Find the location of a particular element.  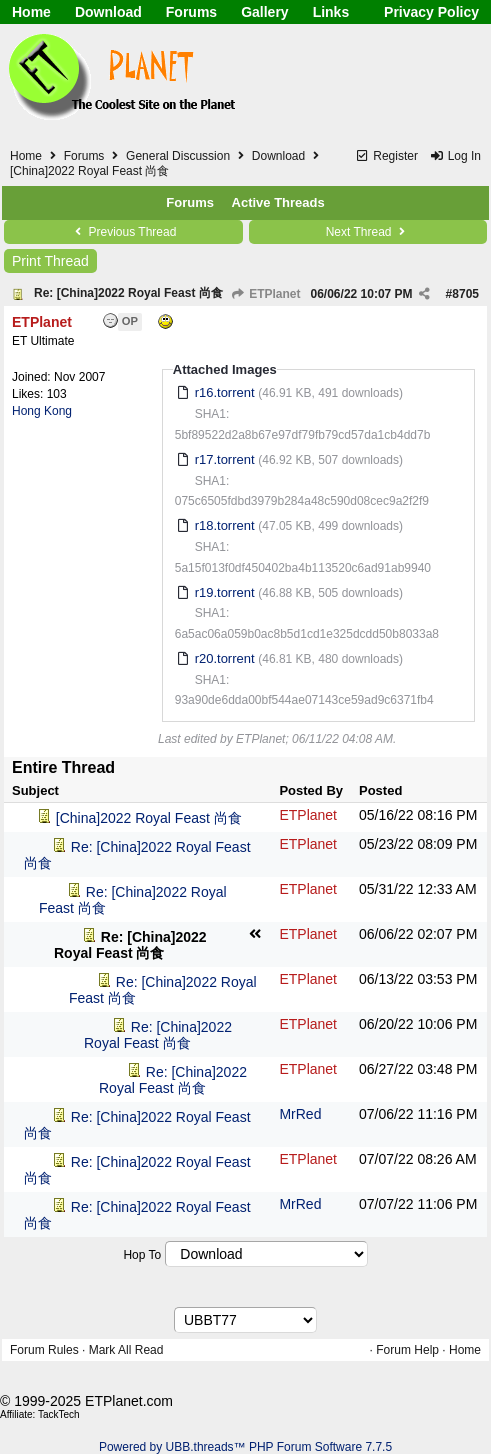

Forums is located at coordinates (191, 12).